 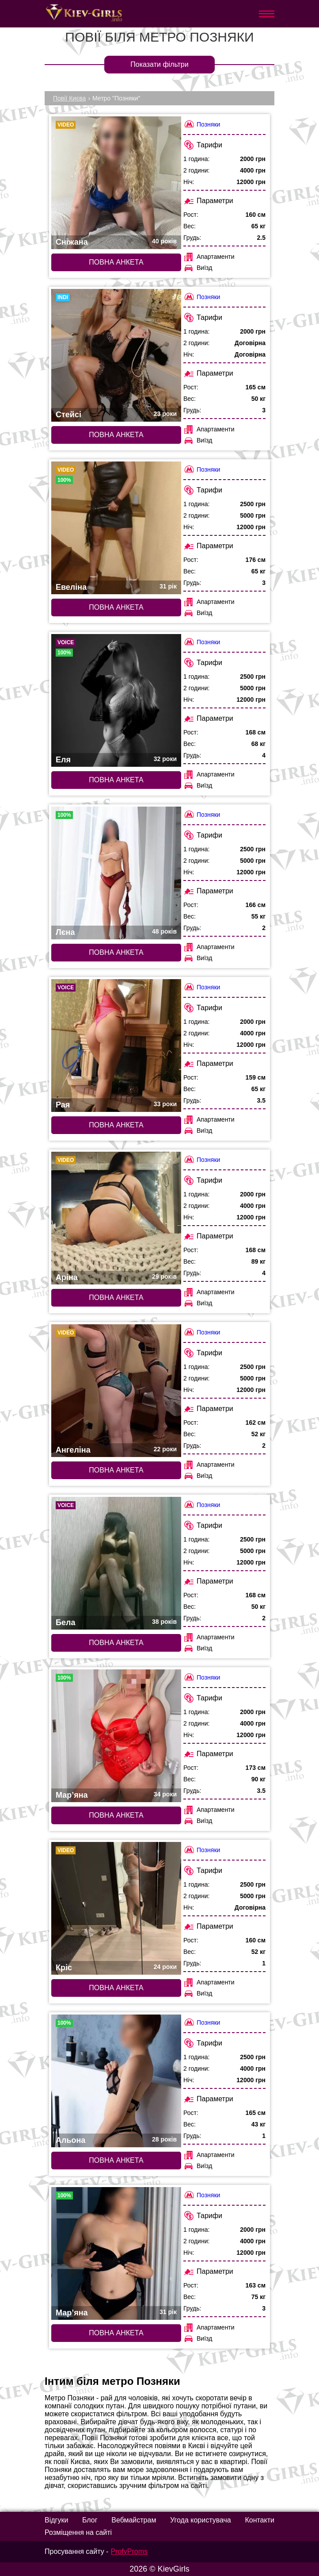 What do you see at coordinates (116, 1908) in the screenshot?
I see `[Повна анкета: Кріс (#7835)]` at bounding box center [116, 1908].